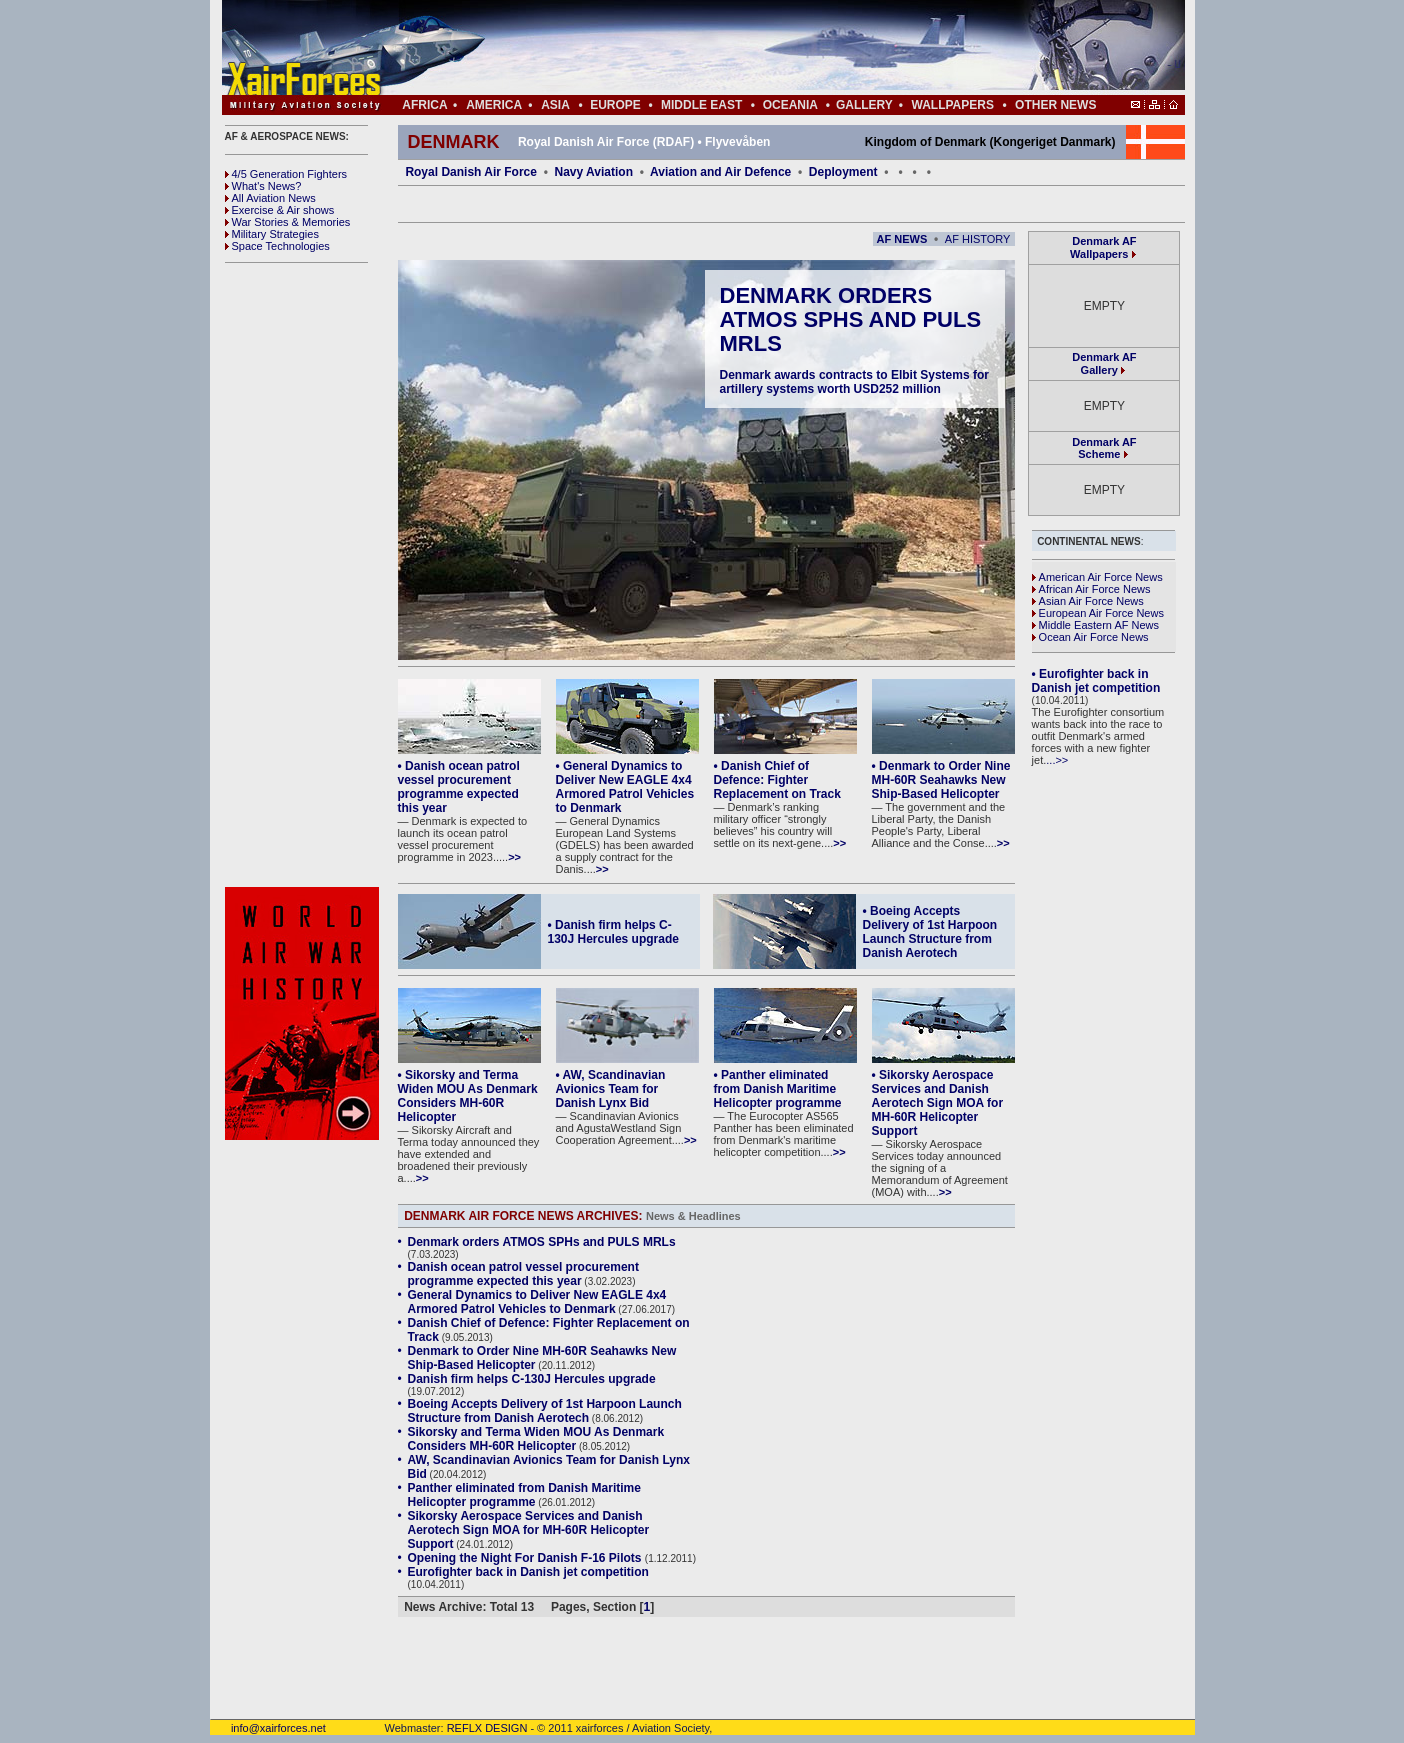 The image size is (1404, 1743). Describe the element at coordinates (843, 172) in the screenshot. I see `Deployment` at that location.